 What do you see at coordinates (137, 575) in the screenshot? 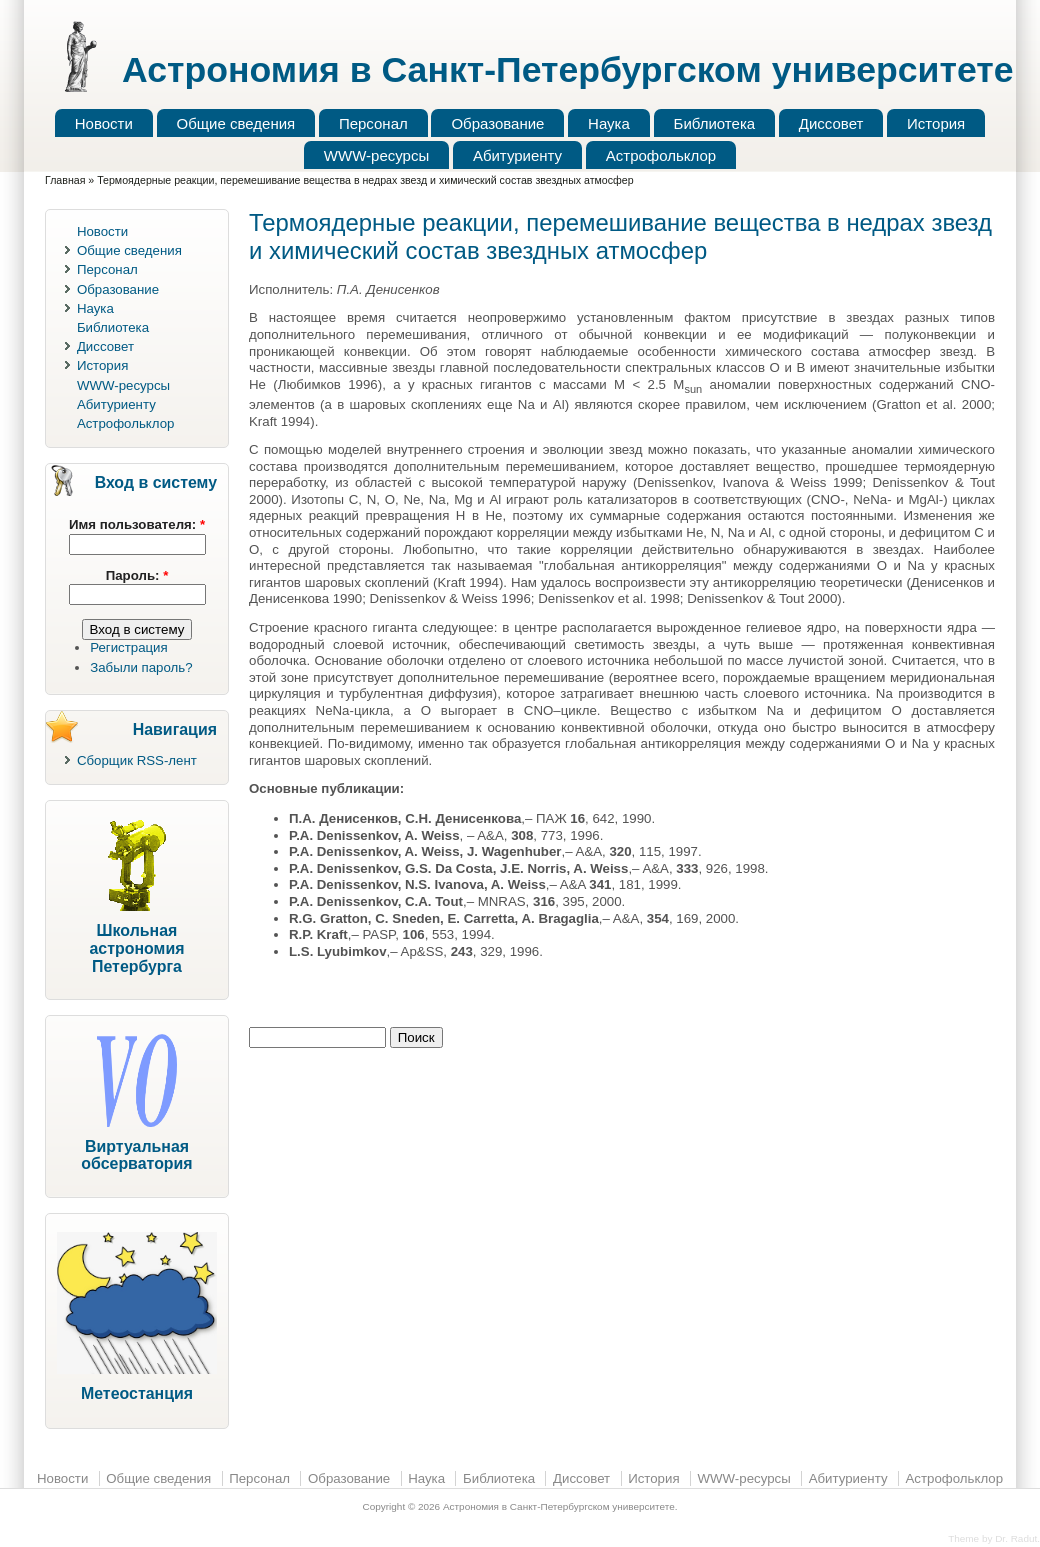
I see `Пароль:` at bounding box center [137, 575].